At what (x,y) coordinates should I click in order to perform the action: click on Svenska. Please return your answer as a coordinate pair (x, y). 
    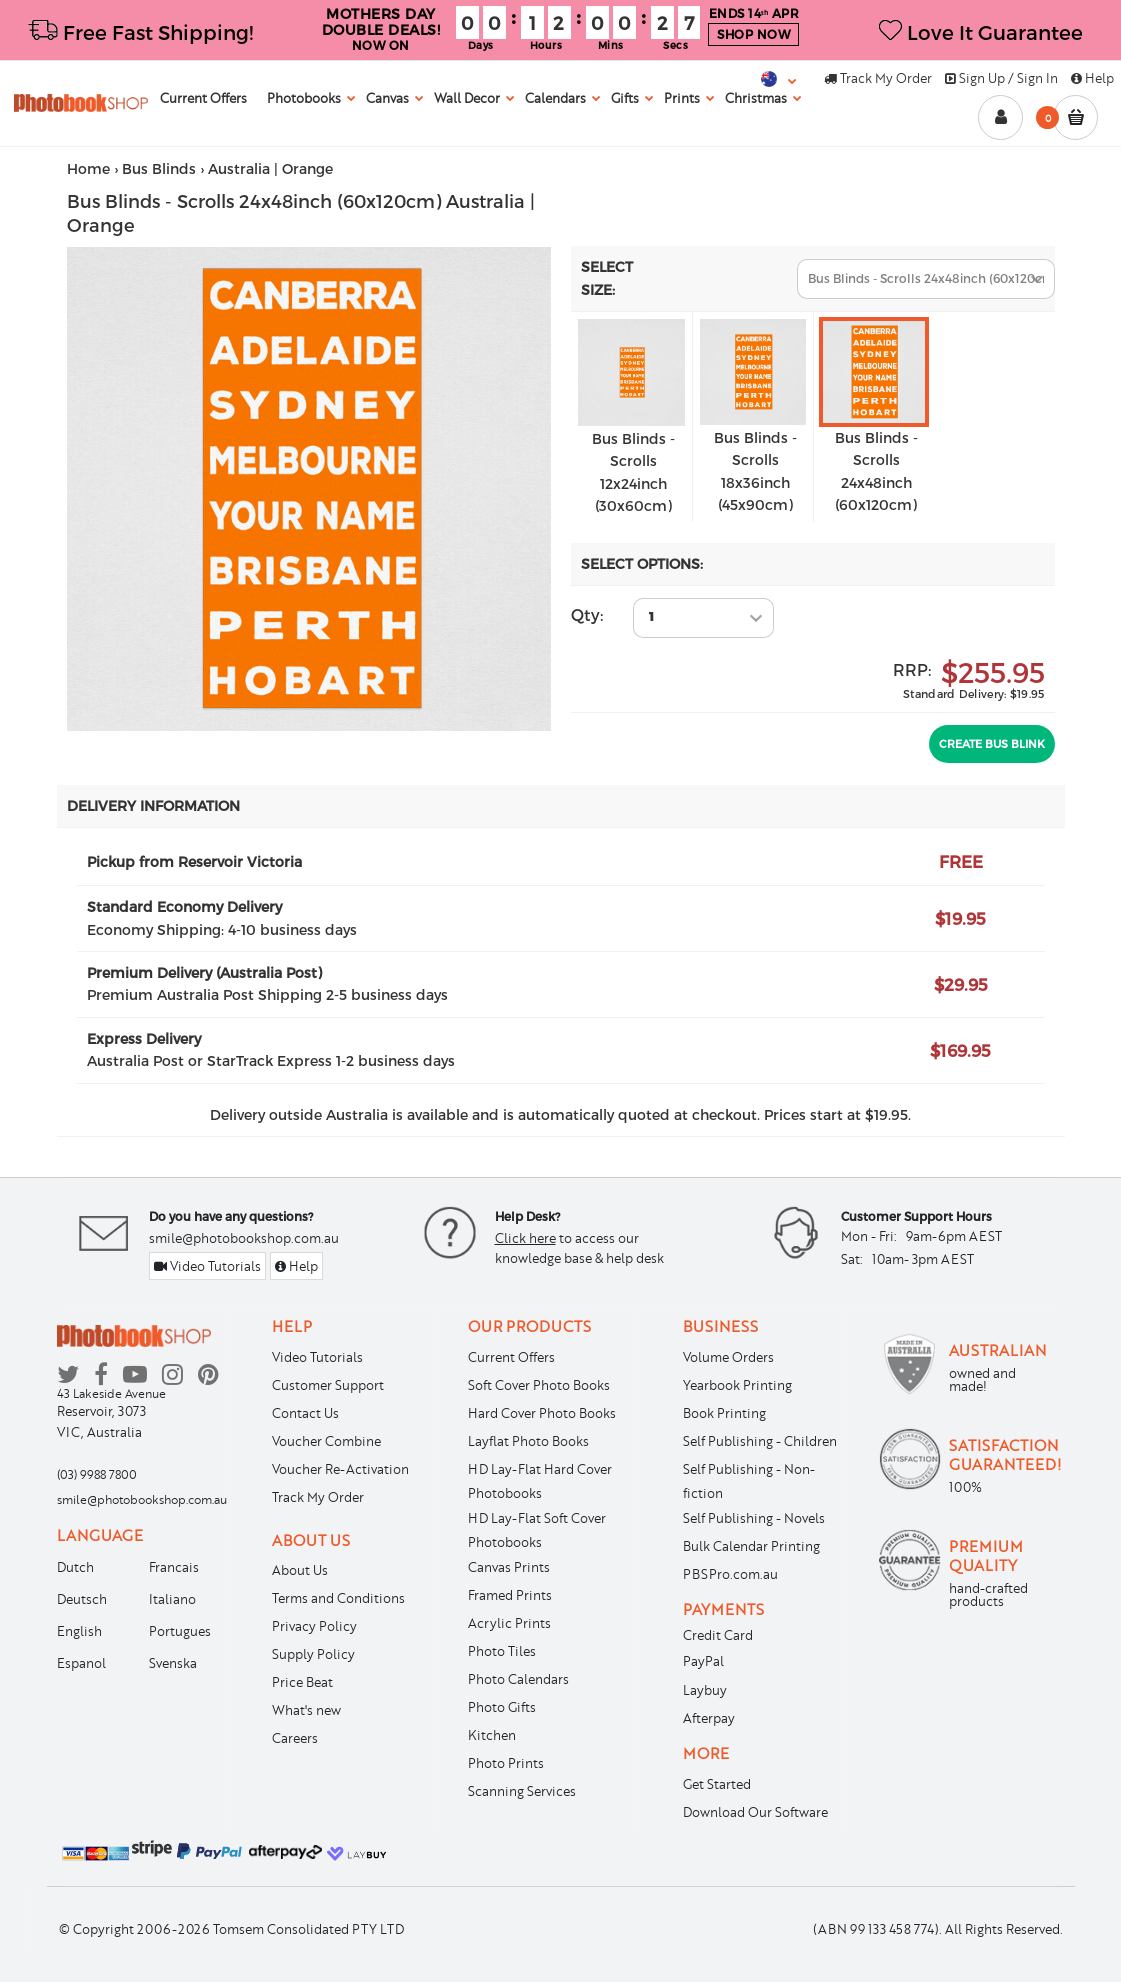
    Looking at the image, I should click on (173, 1663).